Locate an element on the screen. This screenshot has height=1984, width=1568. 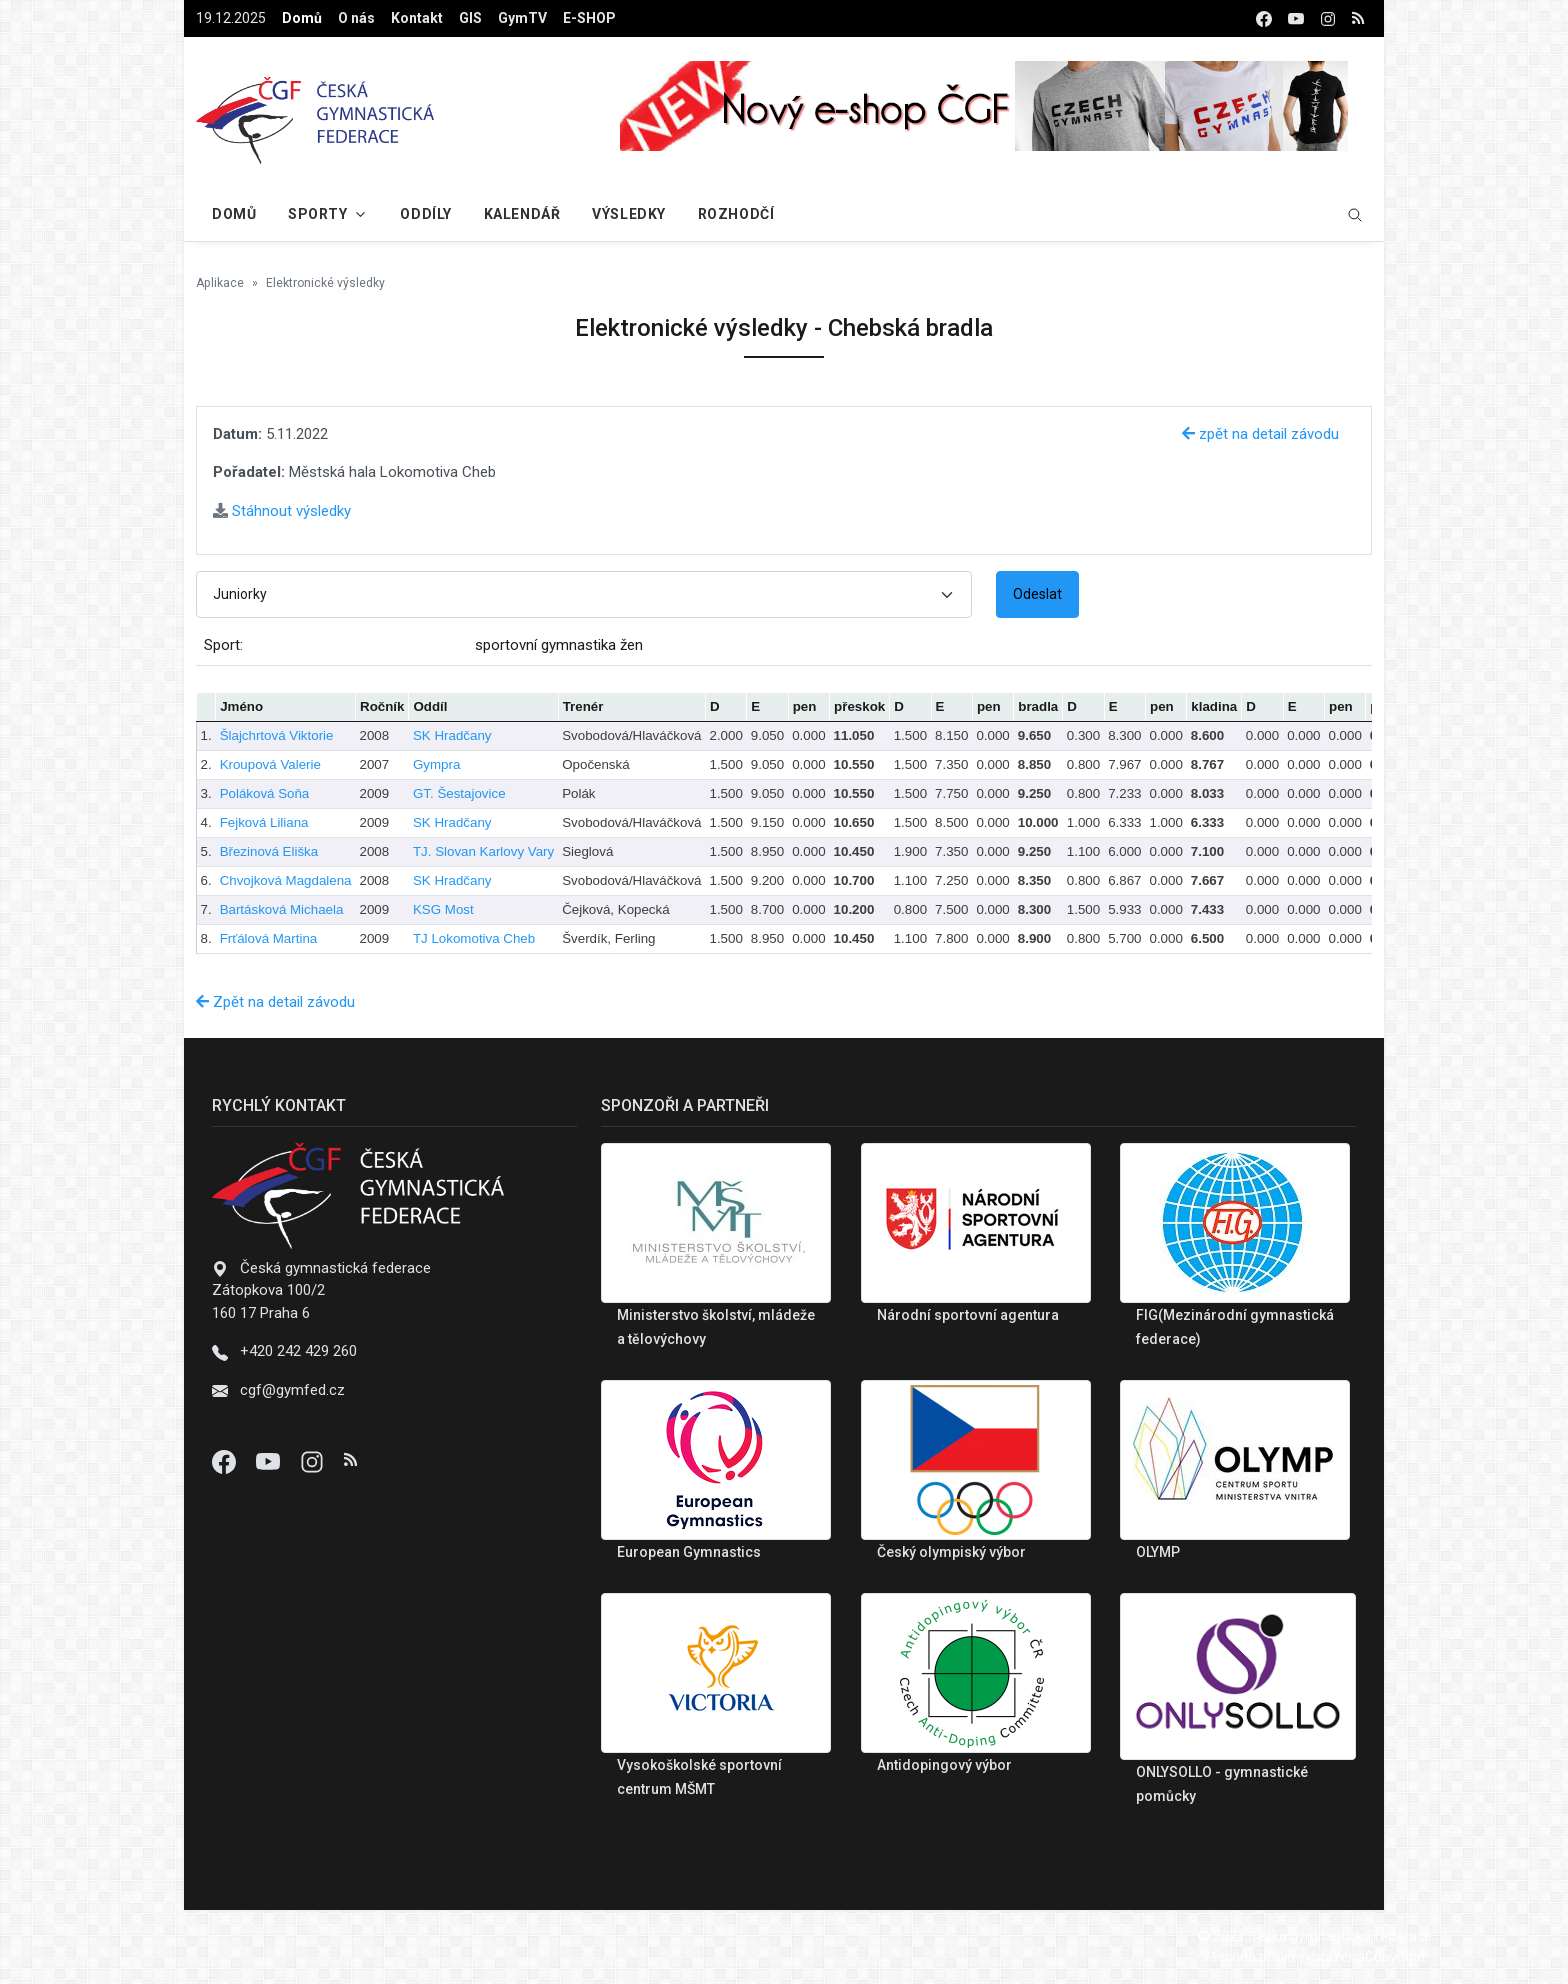
Český olympiský výbor is located at coordinates (951, 1552).